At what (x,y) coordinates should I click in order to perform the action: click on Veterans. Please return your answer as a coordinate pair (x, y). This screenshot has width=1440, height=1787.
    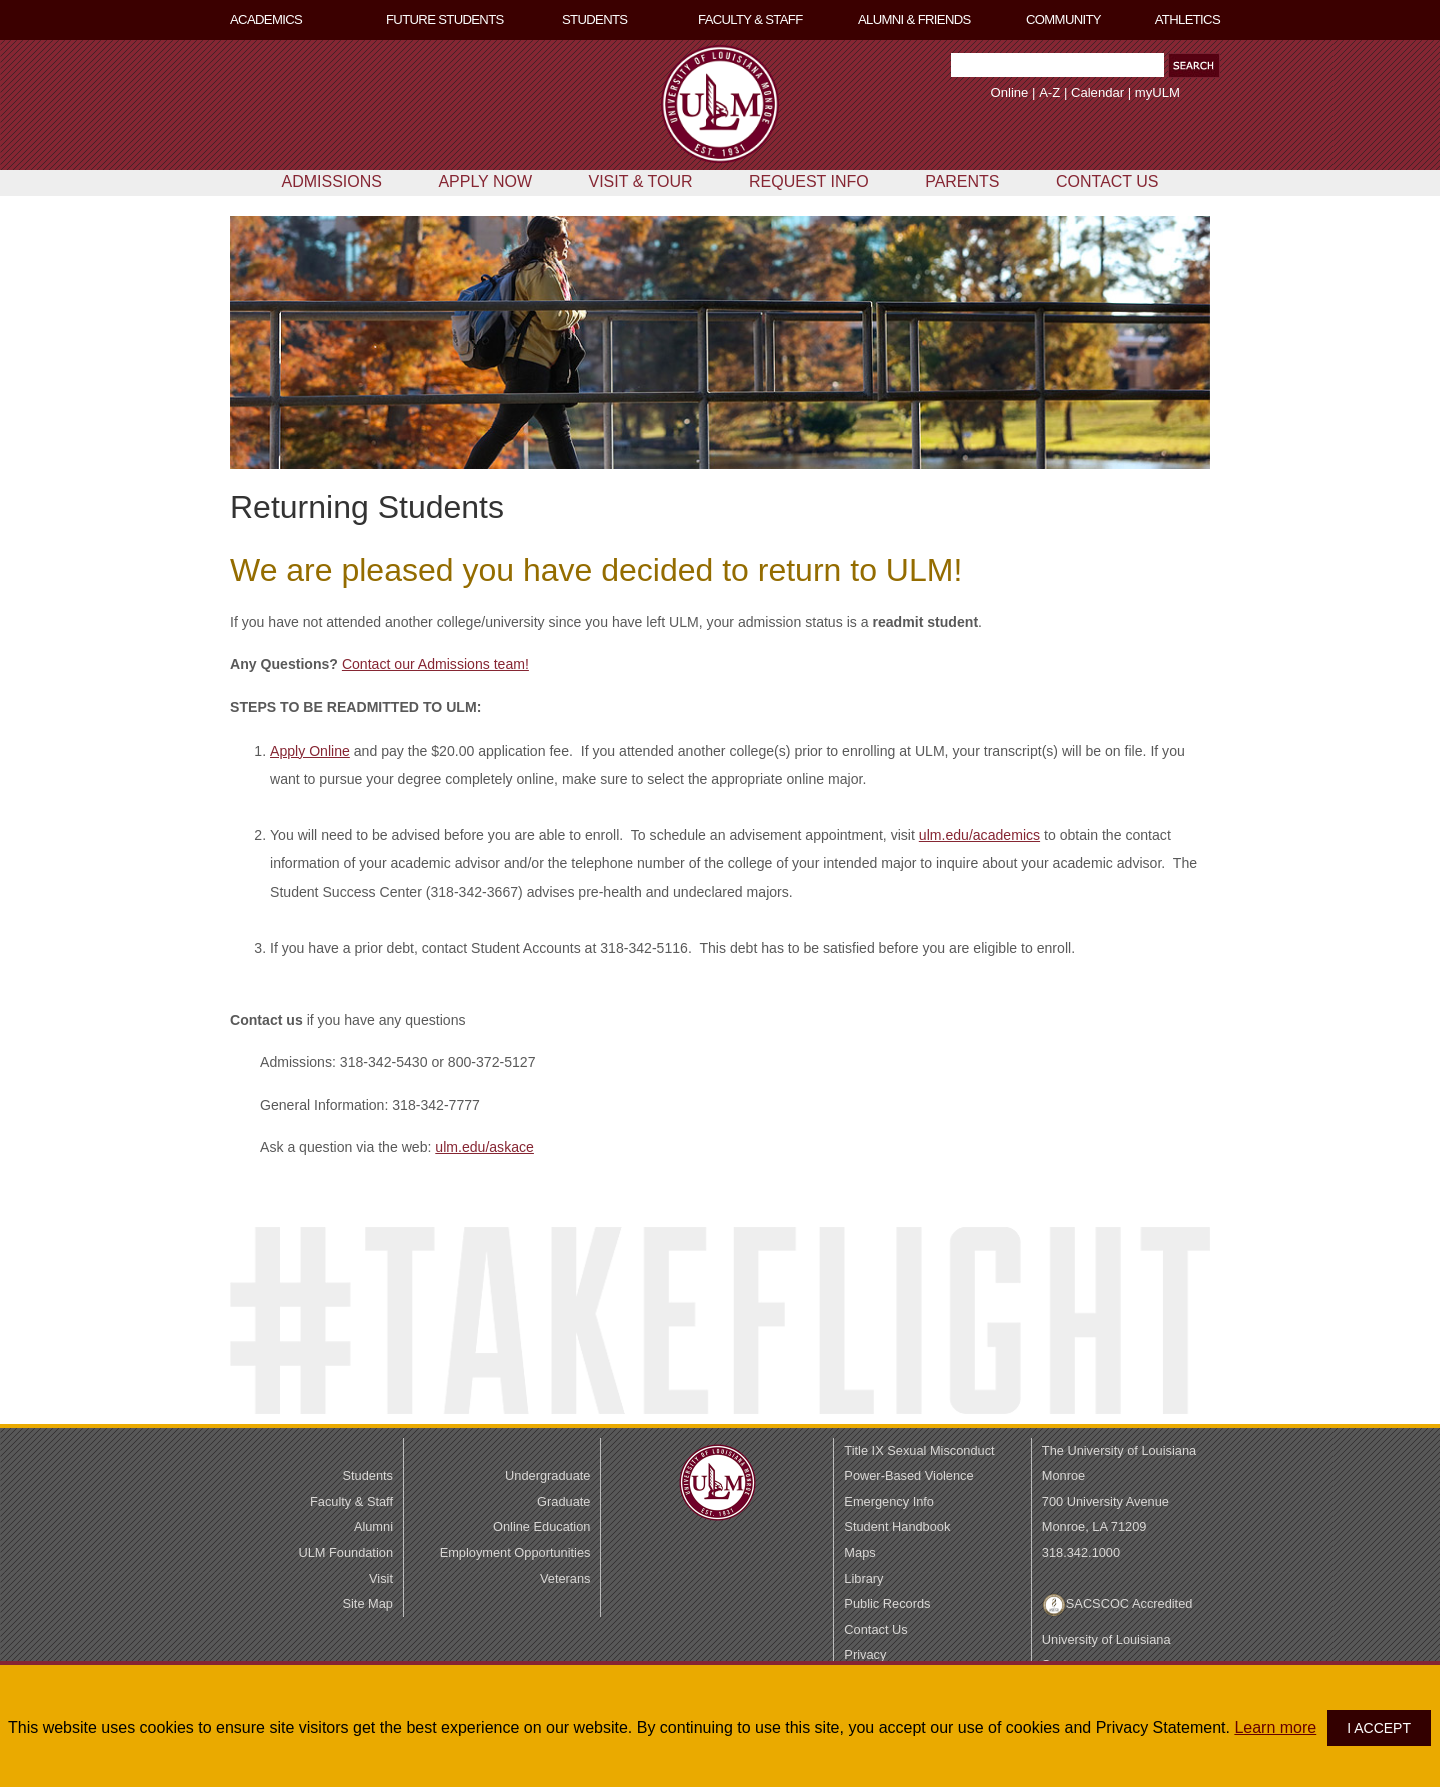
    Looking at the image, I should click on (565, 1578).